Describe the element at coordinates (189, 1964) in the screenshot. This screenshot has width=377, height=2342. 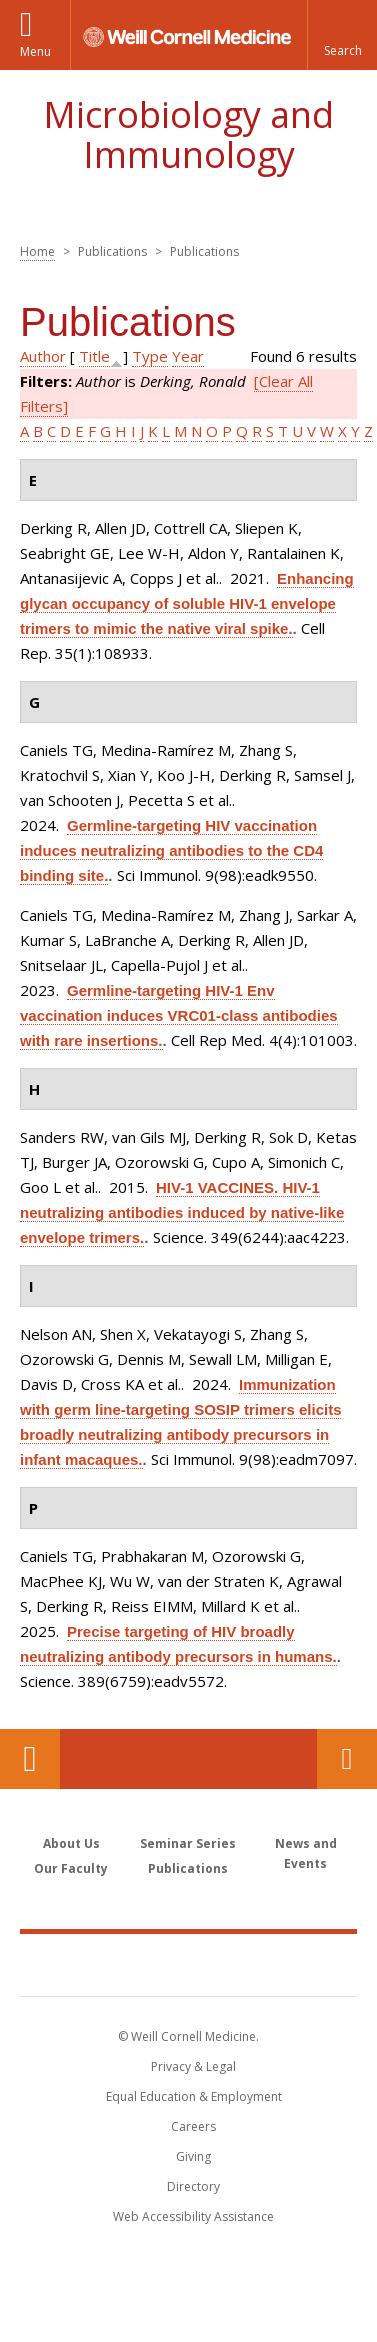
I see `Weill Cornell Medicine [Weill Cornell Medicine footer logo]` at that location.